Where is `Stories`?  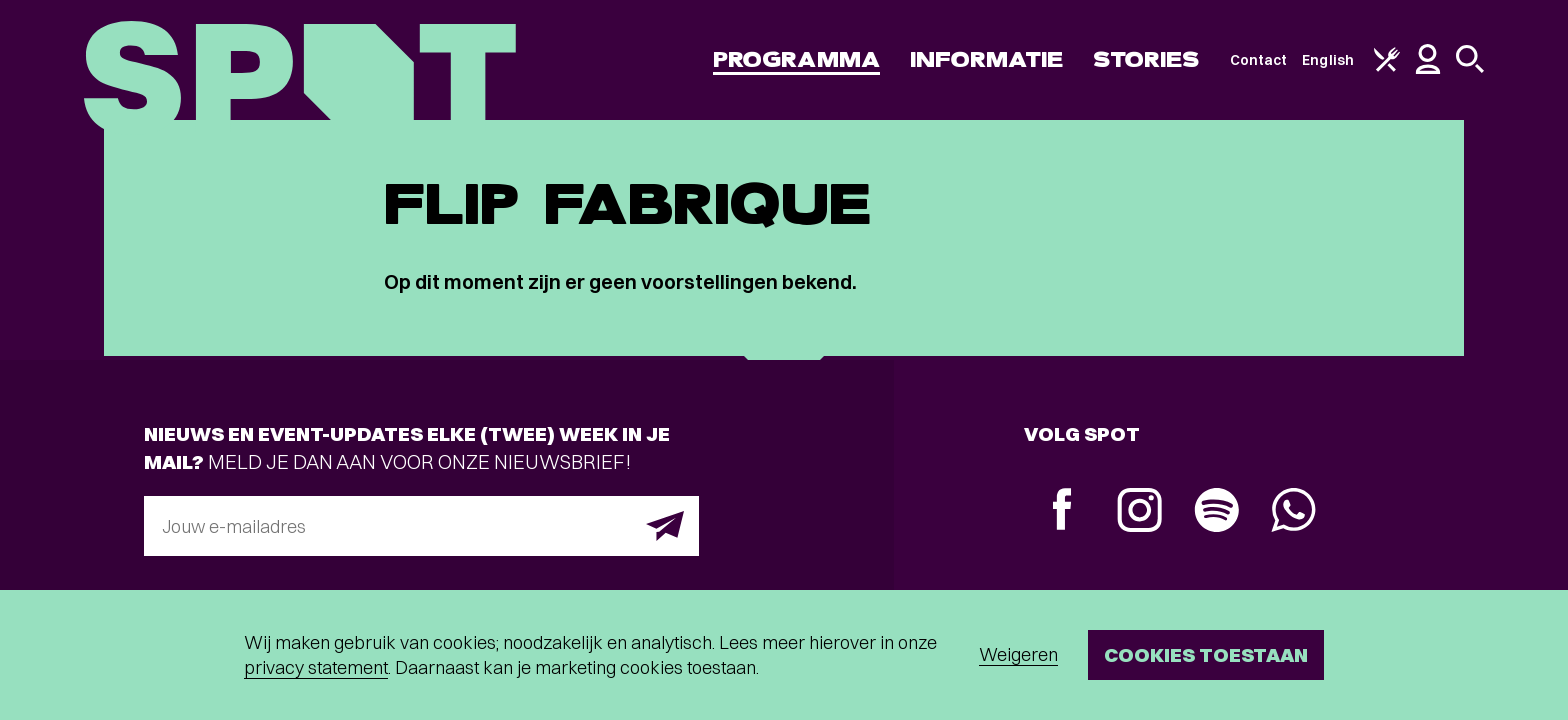 Stories is located at coordinates (1146, 59).